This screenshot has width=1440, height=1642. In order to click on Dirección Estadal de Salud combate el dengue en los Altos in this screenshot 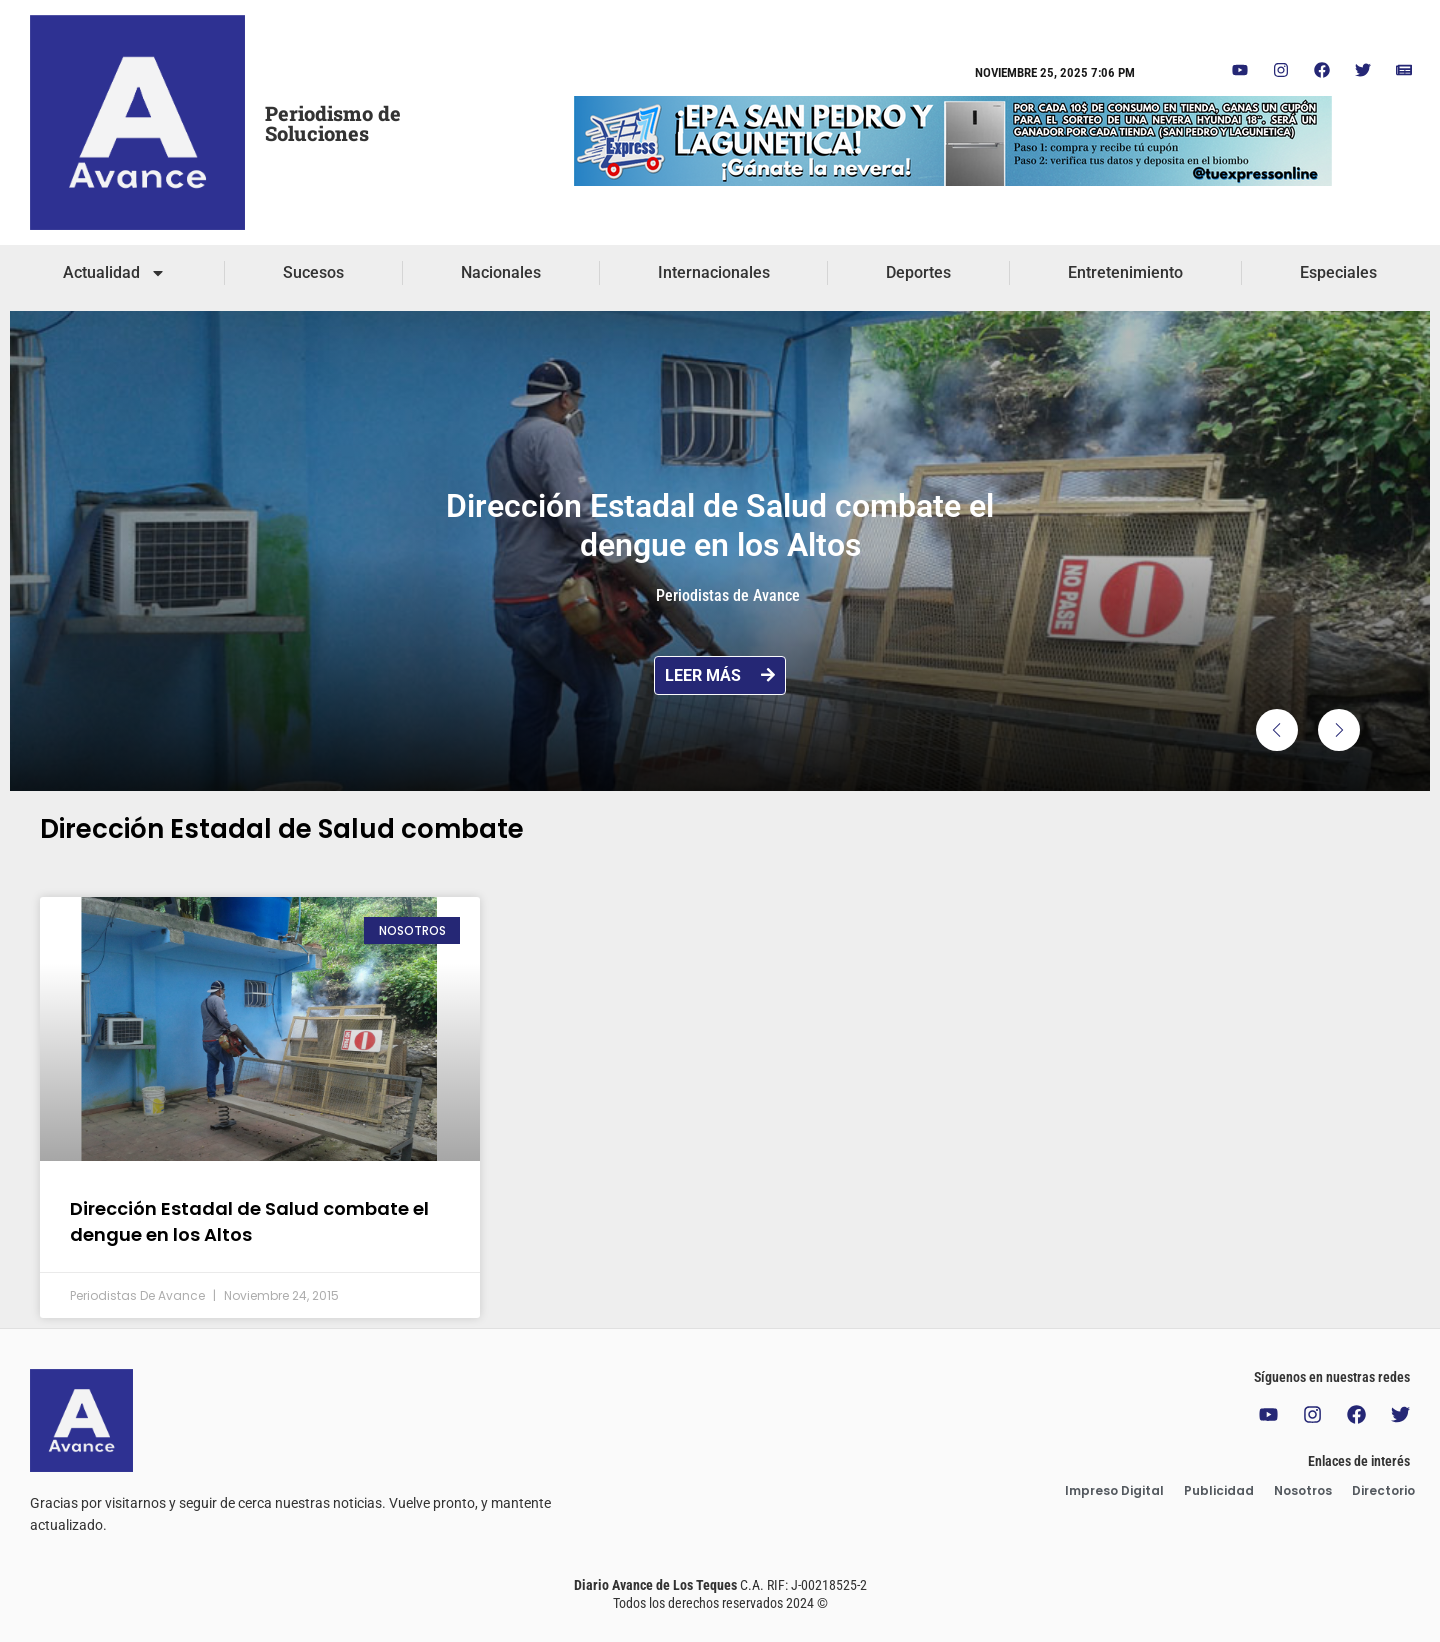, I will do `click(249, 1221)`.